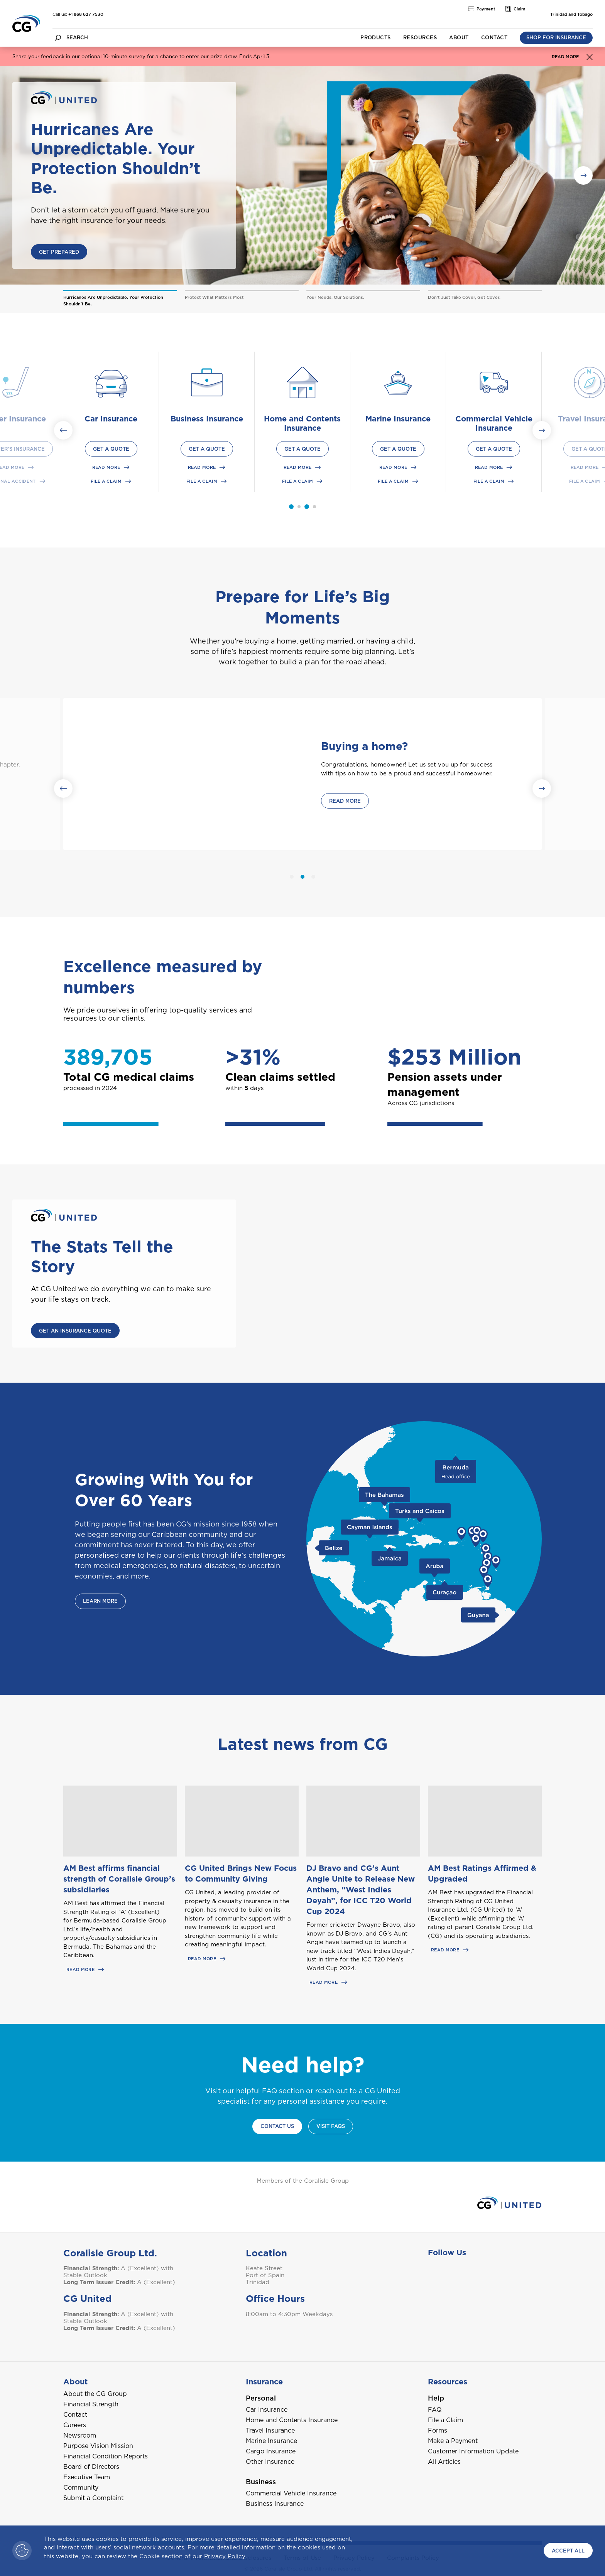 This screenshot has height=2576, width=605. What do you see at coordinates (95, 2393) in the screenshot?
I see `About the CG Group` at bounding box center [95, 2393].